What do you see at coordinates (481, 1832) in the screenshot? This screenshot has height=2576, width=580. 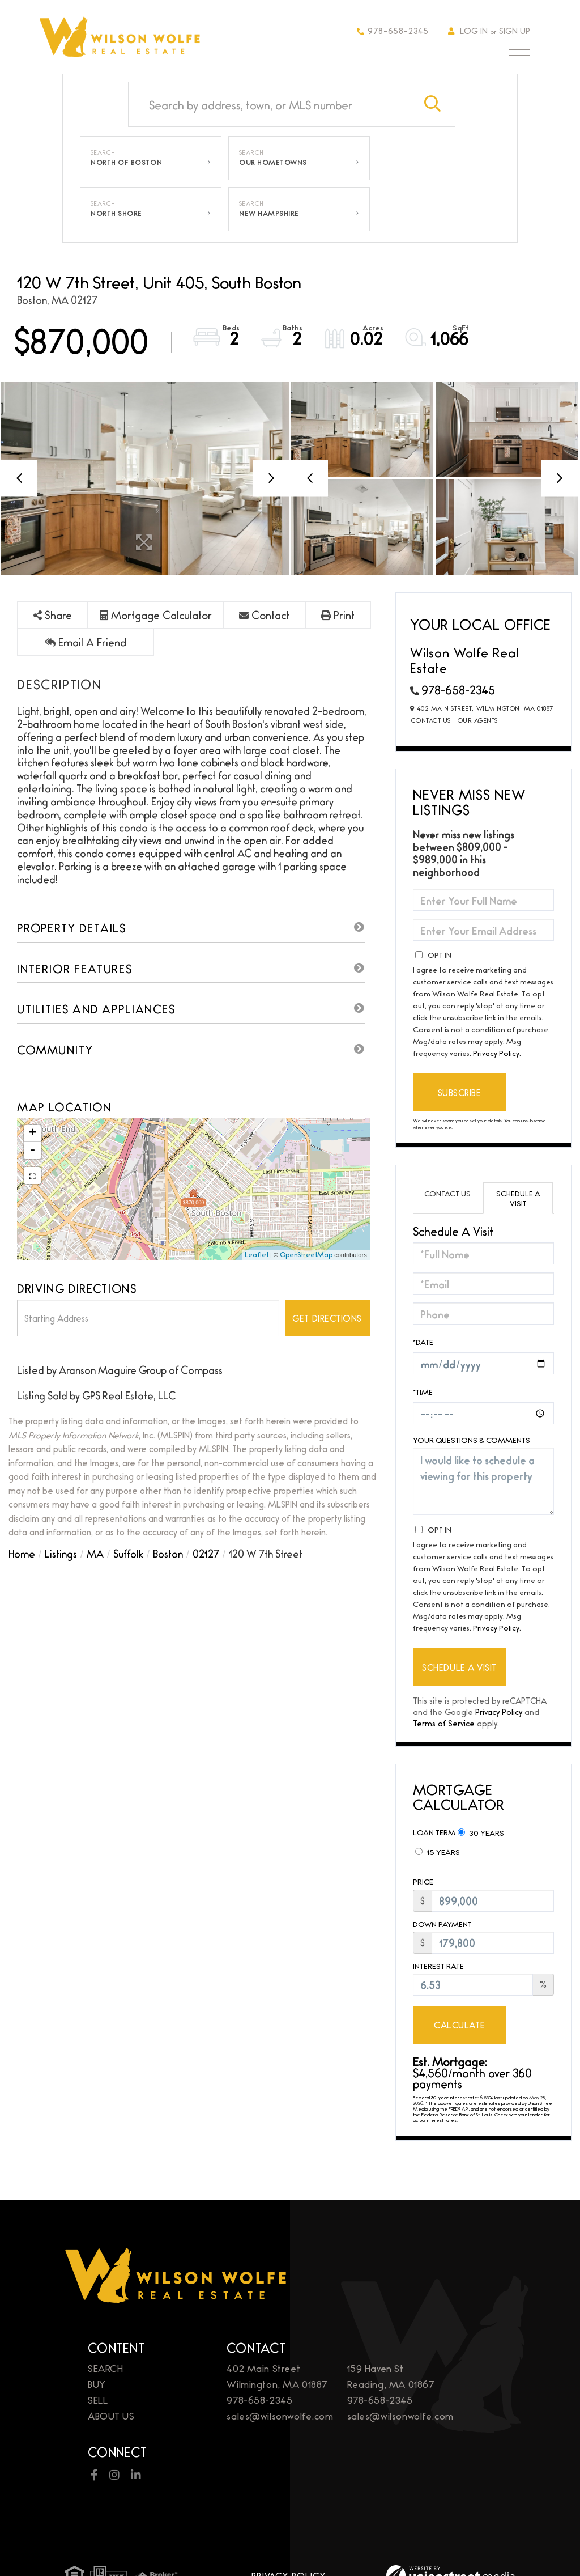 I see `30 Years` at bounding box center [481, 1832].